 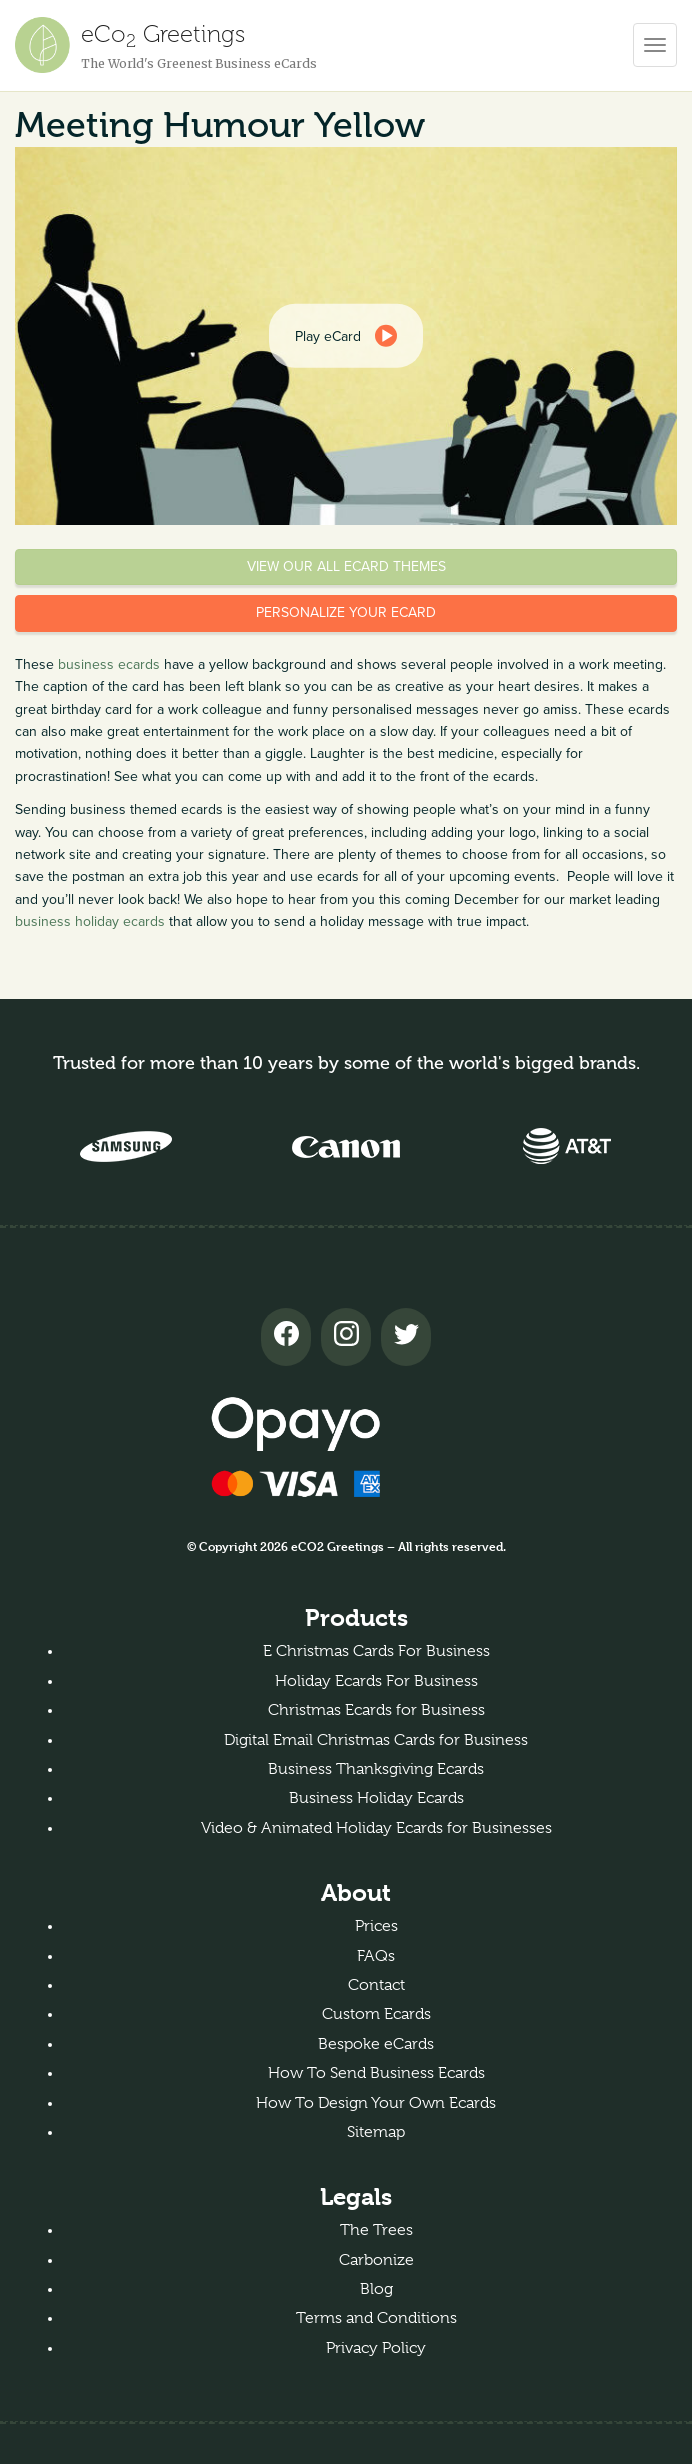 I want to click on business holiday ecards, so click(x=90, y=921).